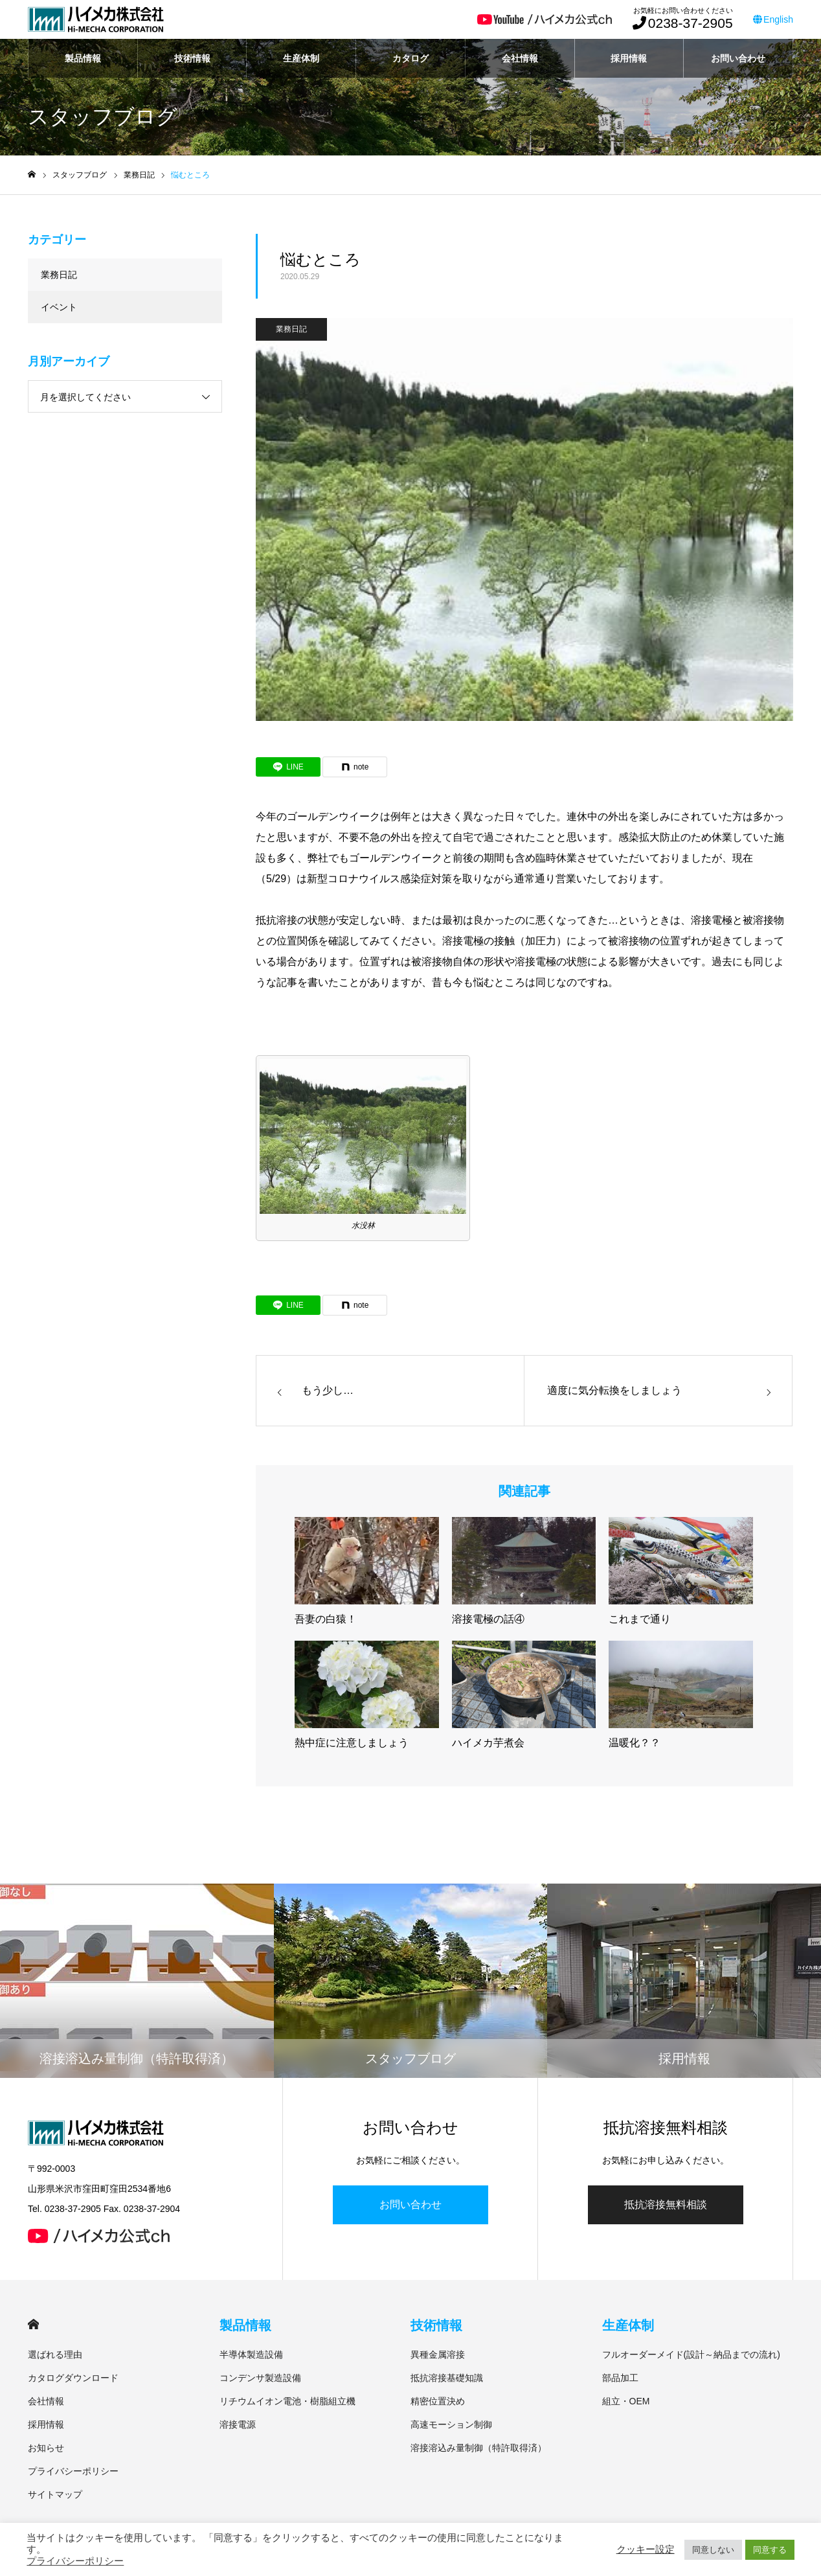 The image size is (821, 2576). I want to click on お知らせ, so click(46, 2448).